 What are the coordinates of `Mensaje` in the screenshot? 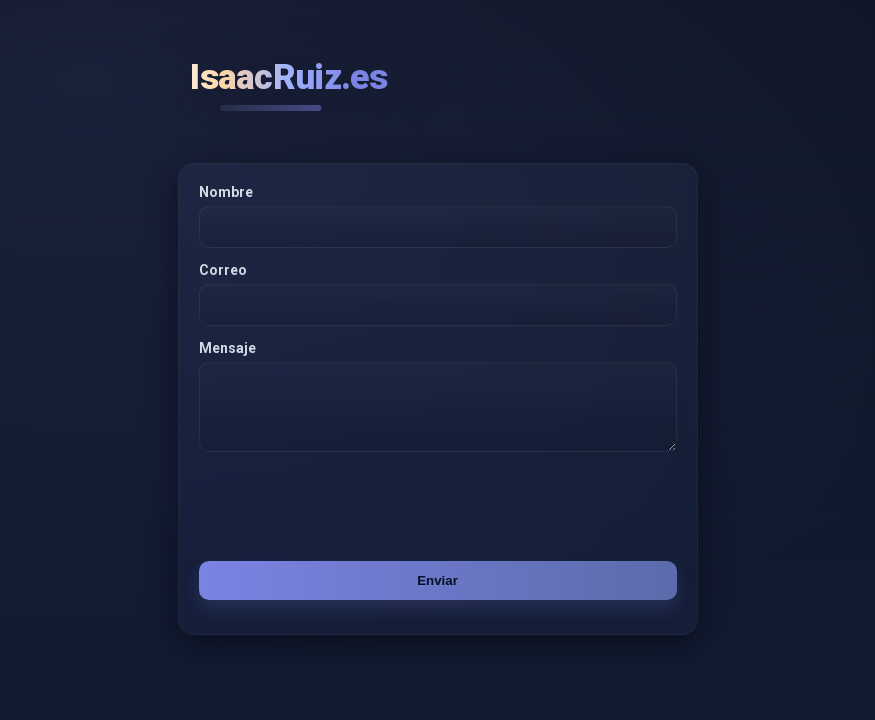 It's located at (227, 348).